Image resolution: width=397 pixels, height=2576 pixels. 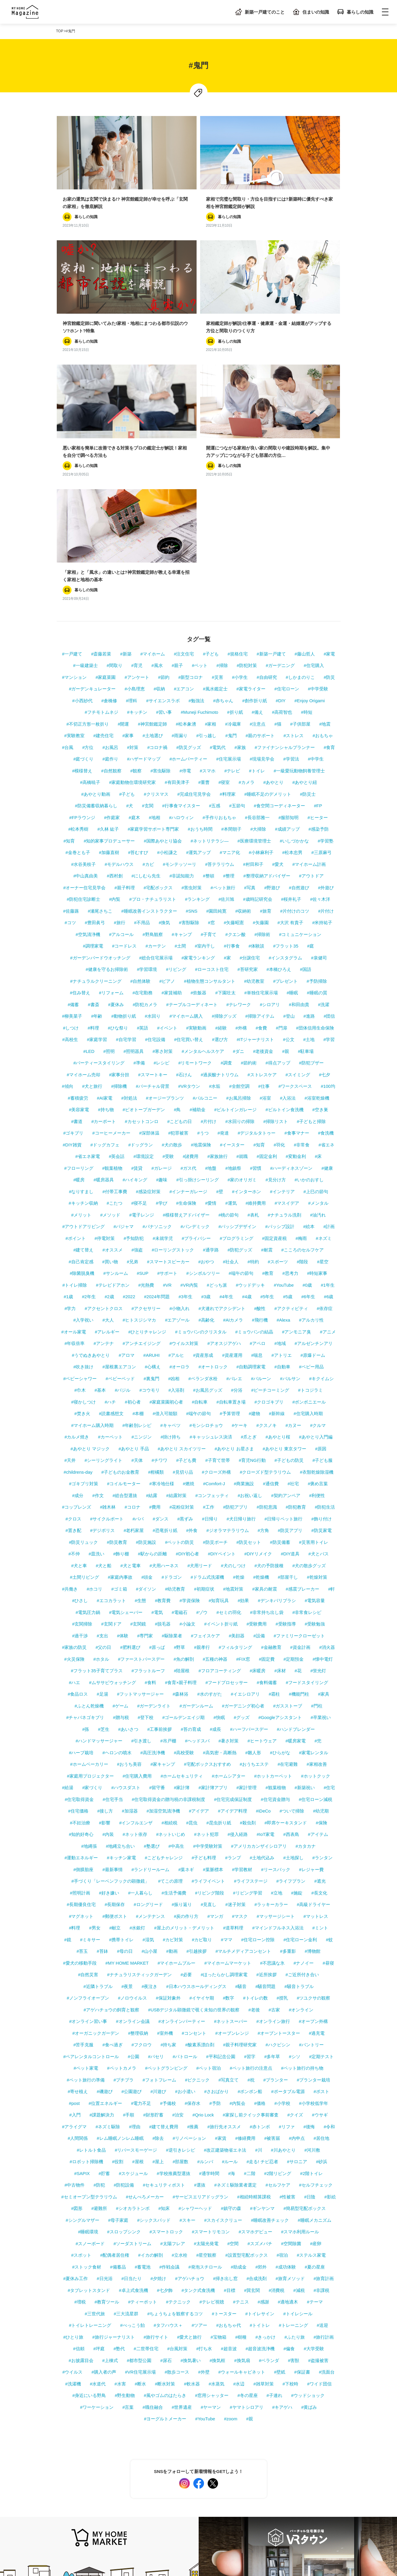 I want to click on #ハウスダスト, so click(x=125, y=1606).